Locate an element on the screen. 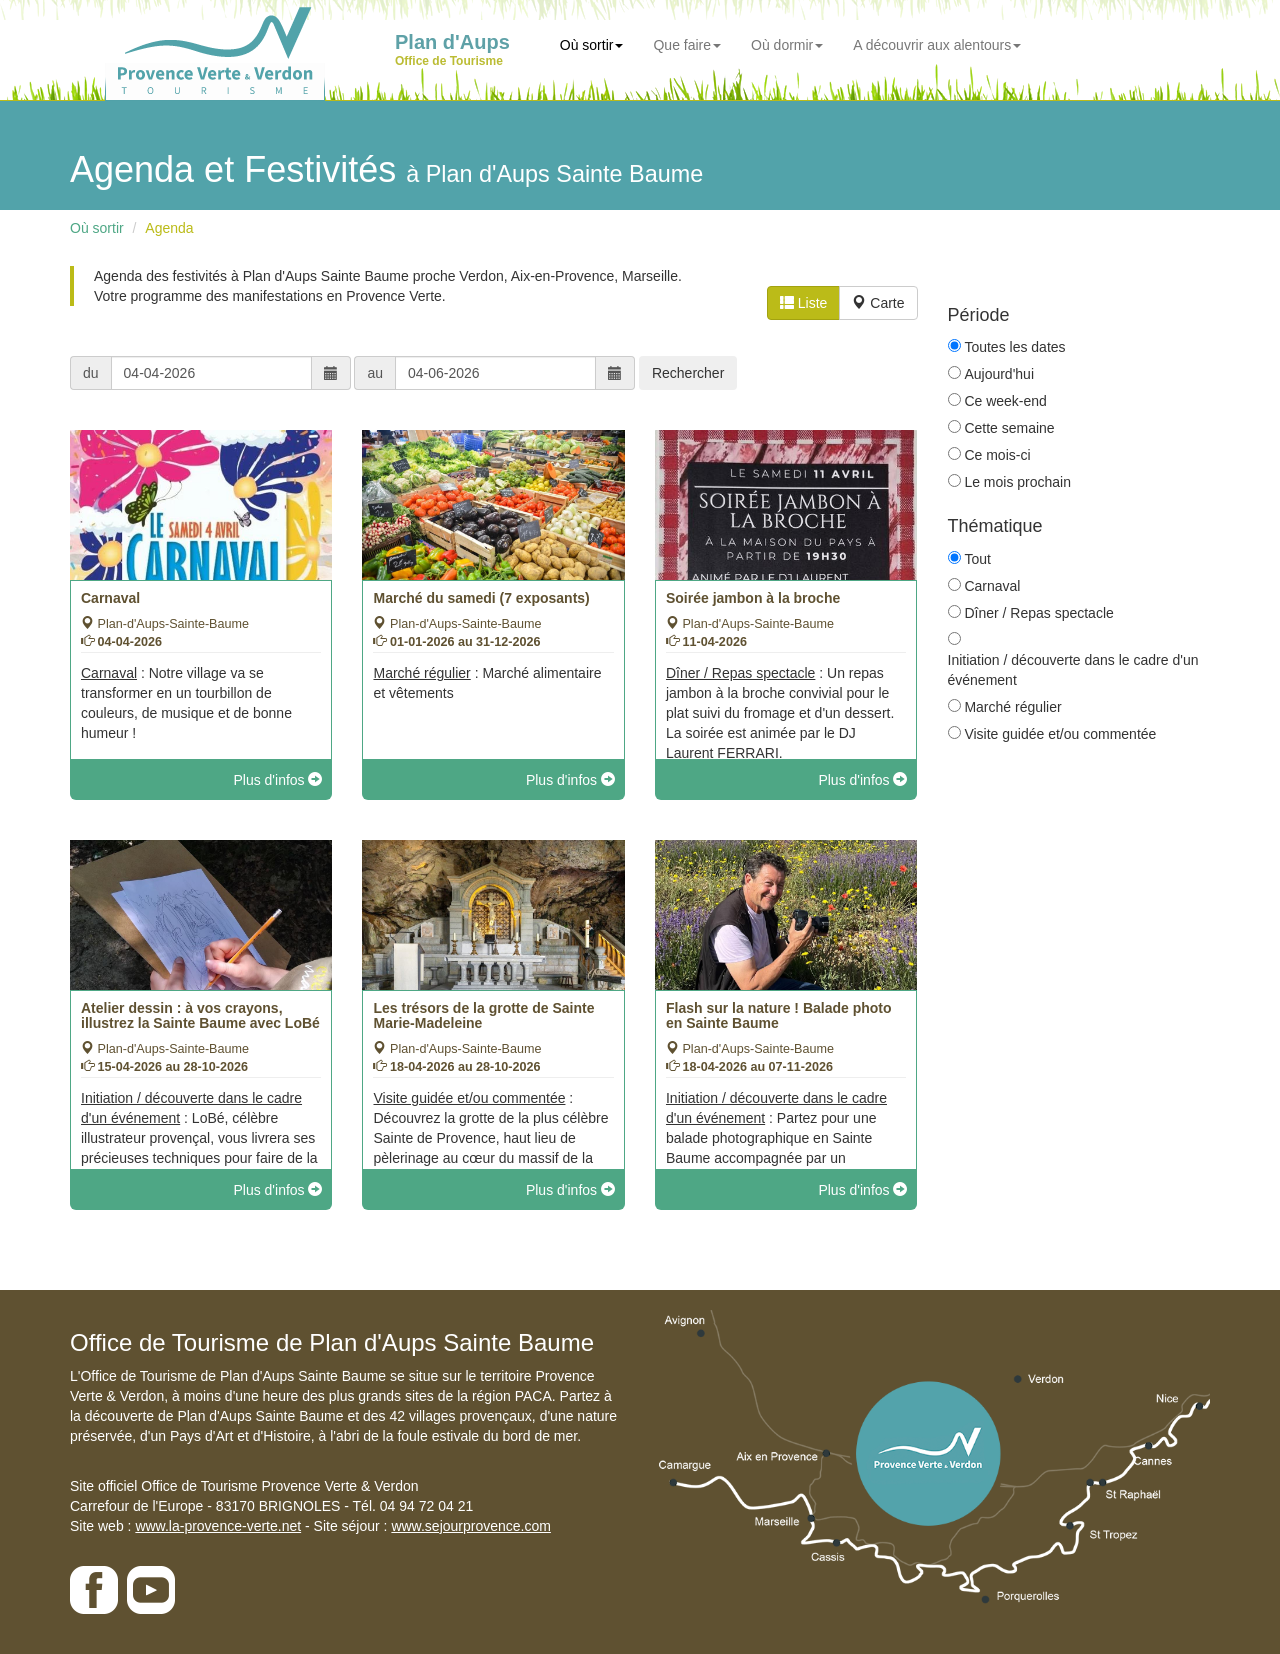  Marché du samedi (7 exposants) is located at coordinates (481, 598).